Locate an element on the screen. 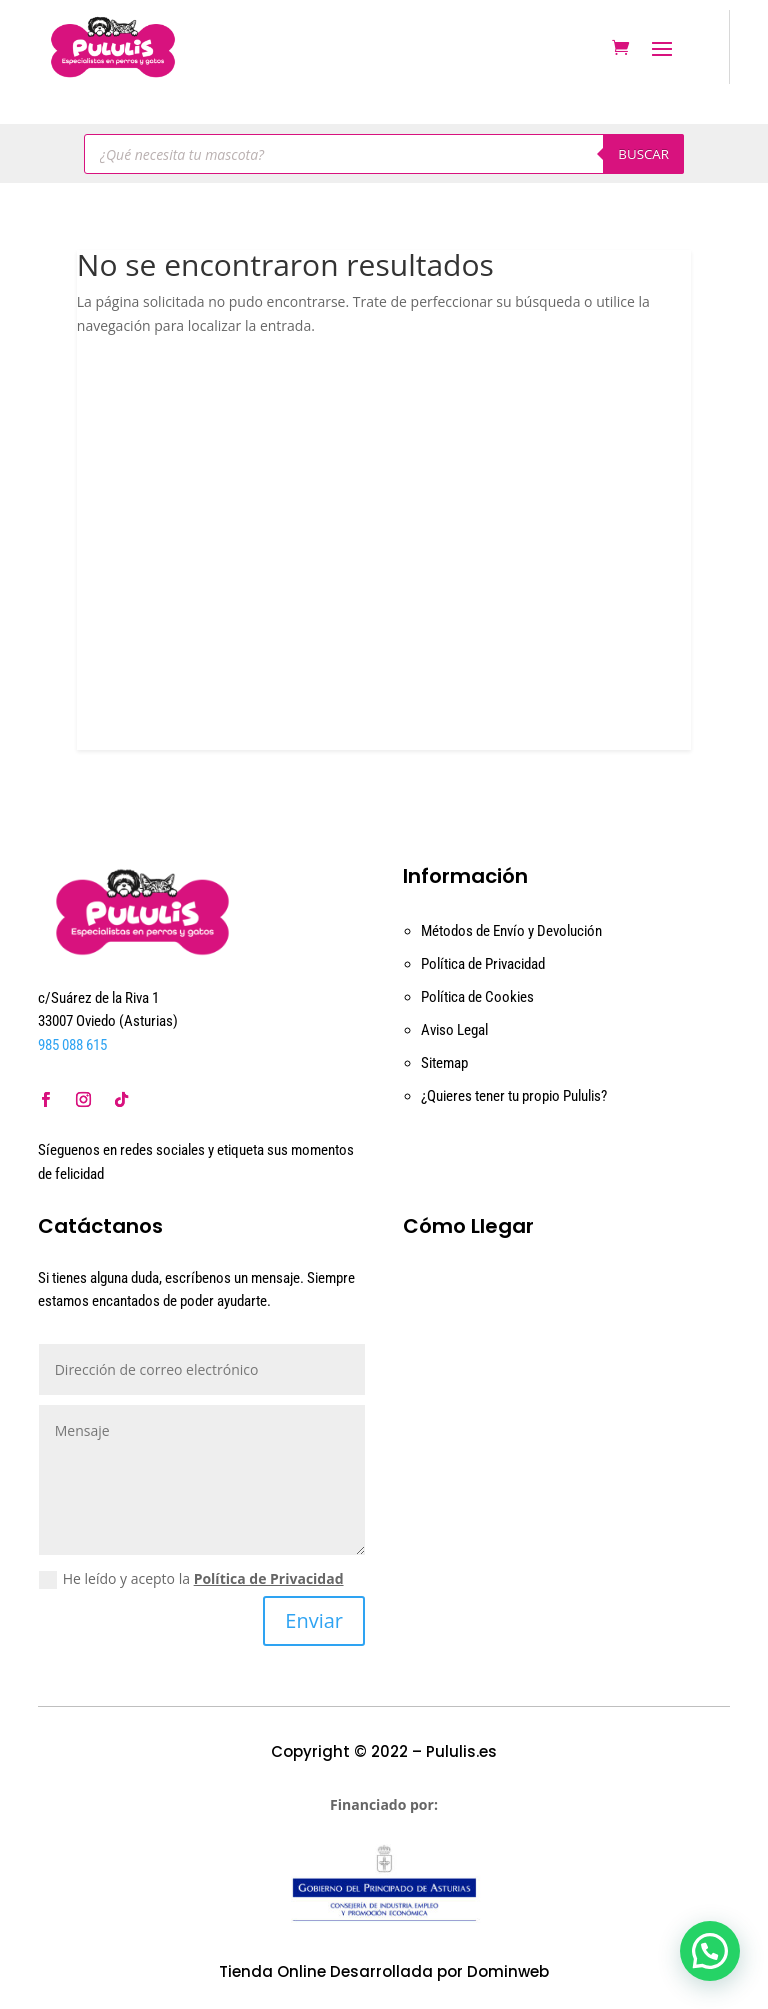 The width and height of the screenshot is (768, 2009). 985 088 615 is located at coordinates (72, 1045).